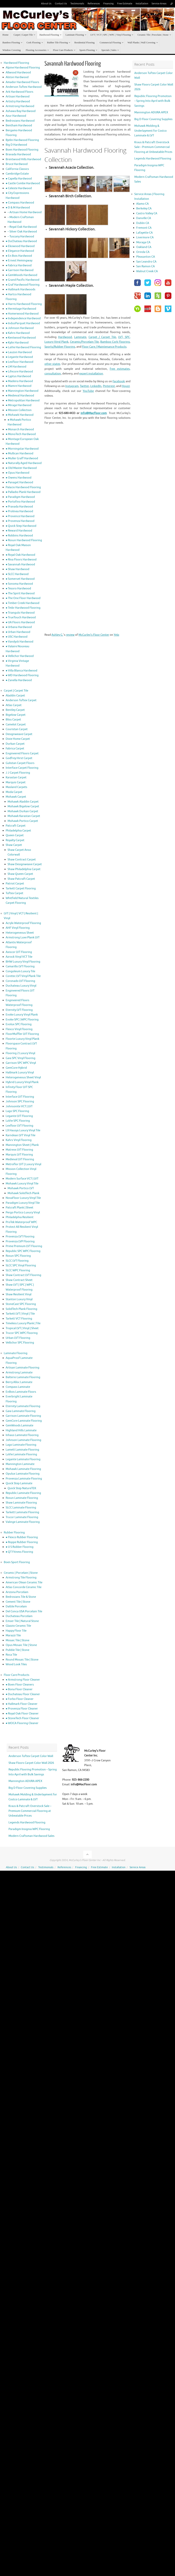  Describe the element at coordinates (19, 1024) in the screenshot. I see `Evolux SPC Flooring` at that location.